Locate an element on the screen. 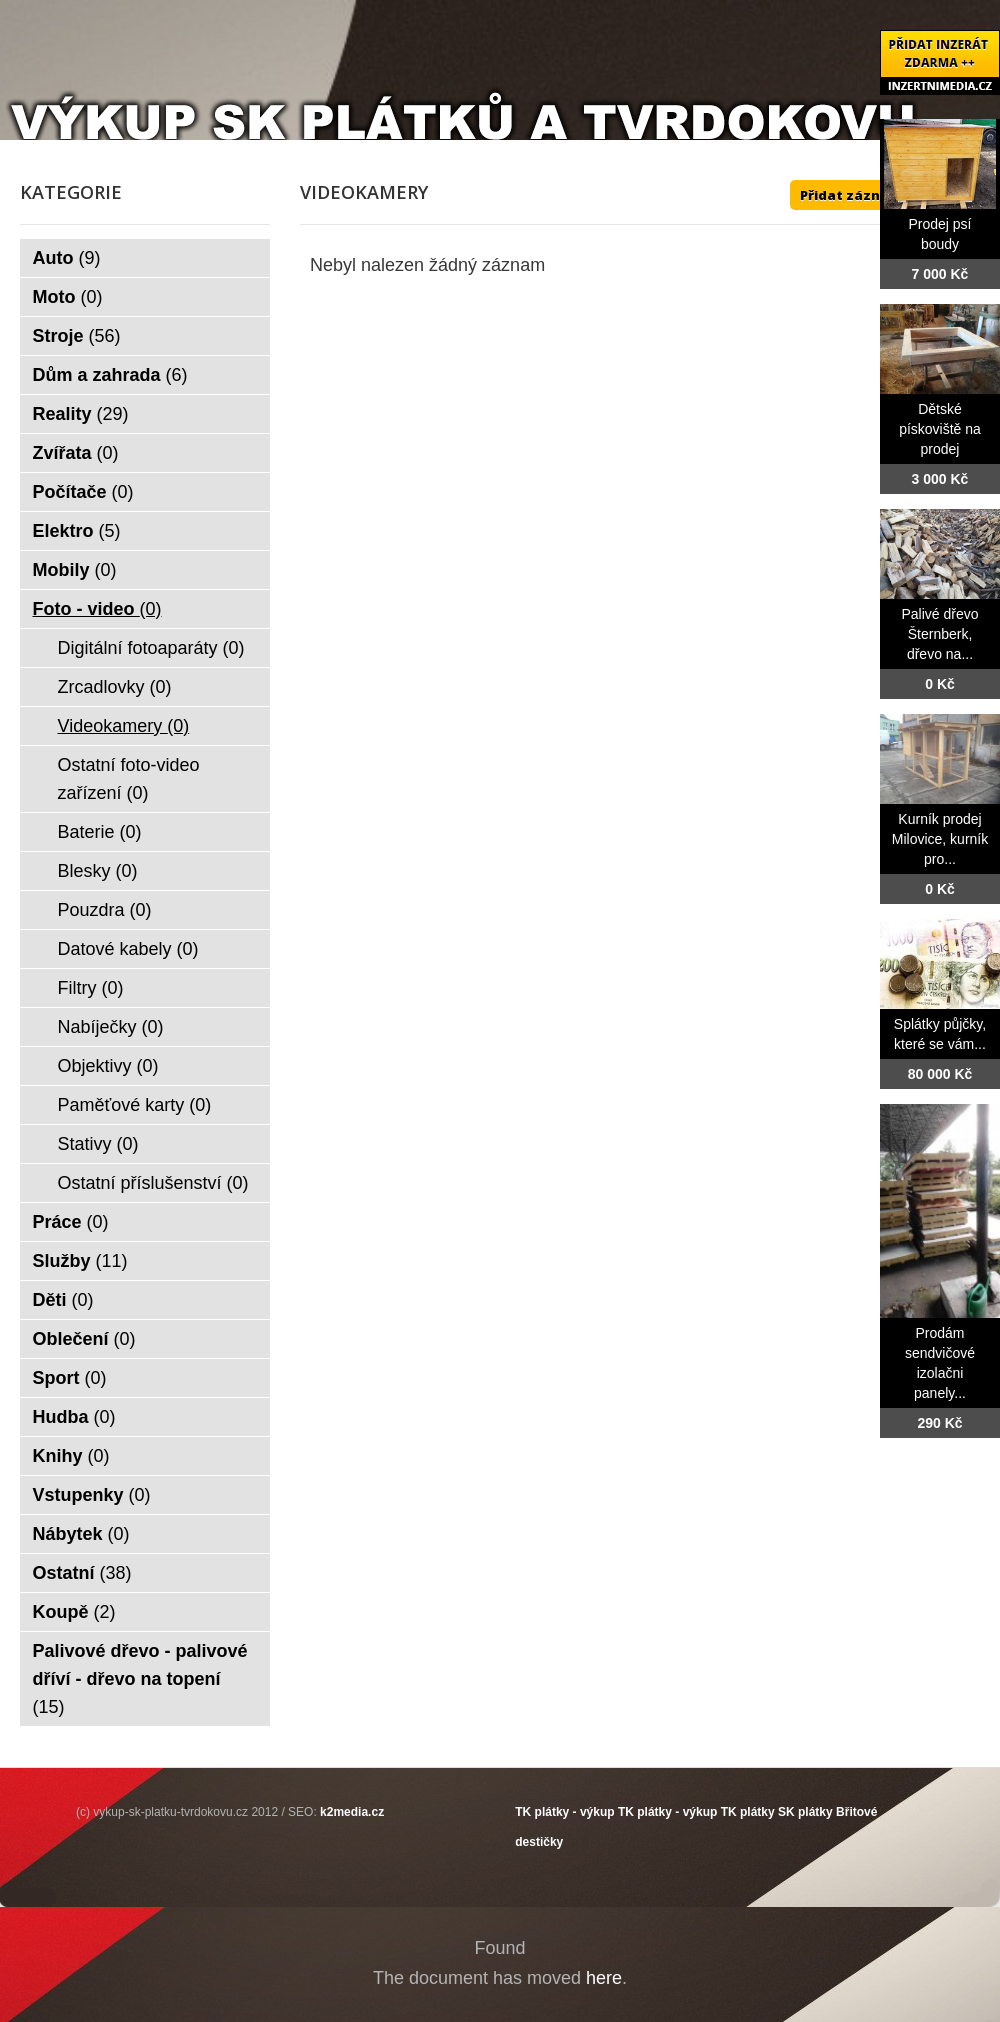 The width and height of the screenshot is (1000, 2022). Počítače is located at coordinates (83, 492).